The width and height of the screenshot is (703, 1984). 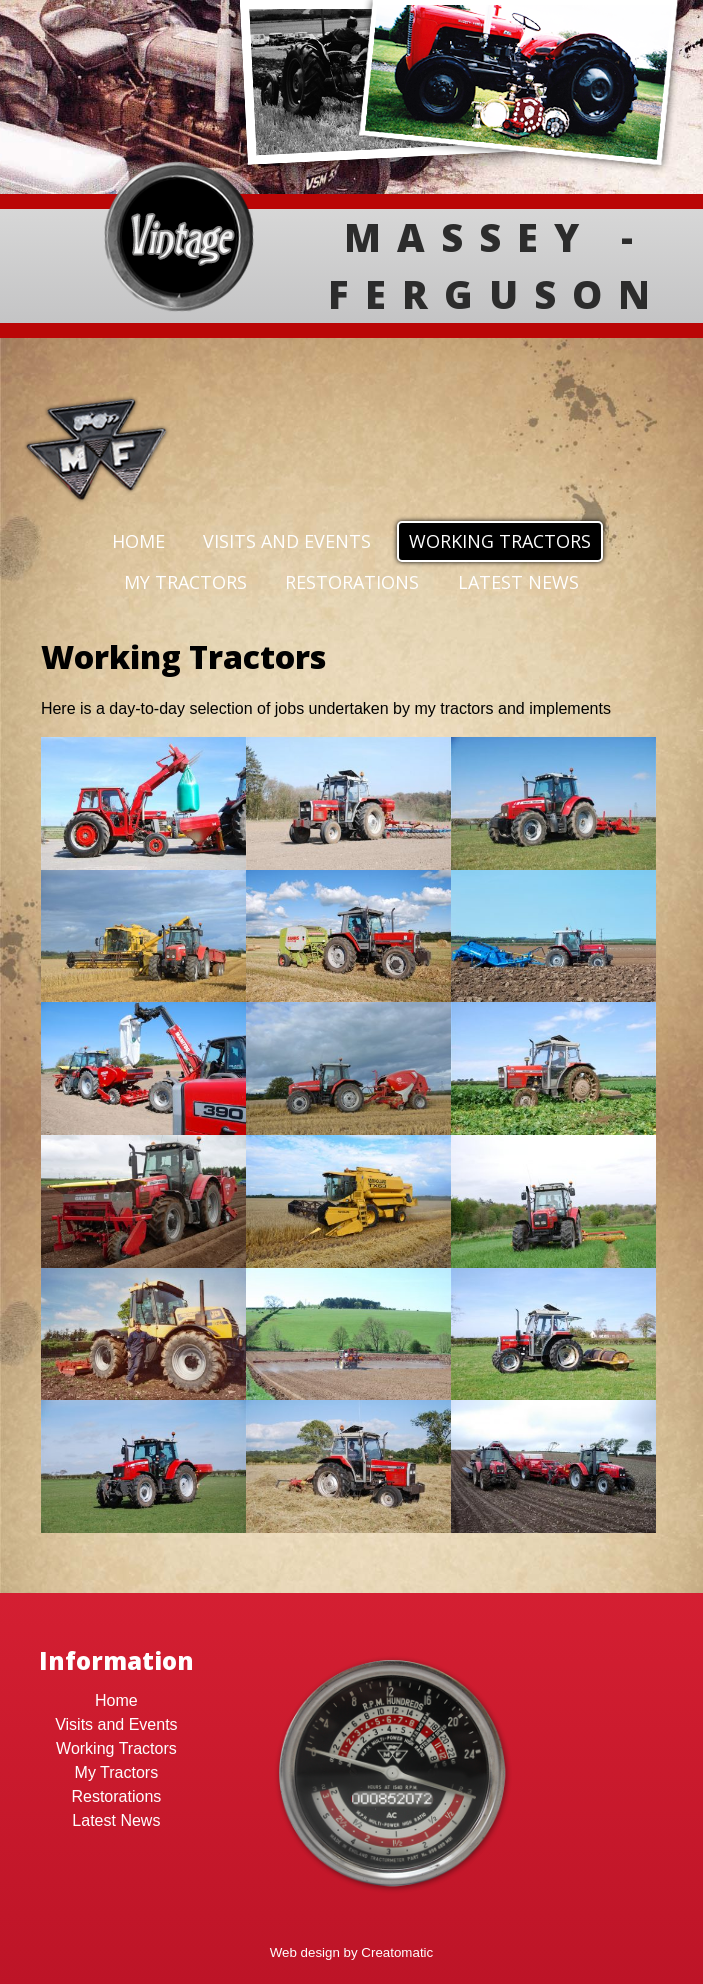 I want to click on Working Tractors, so click(x=500, y=541).